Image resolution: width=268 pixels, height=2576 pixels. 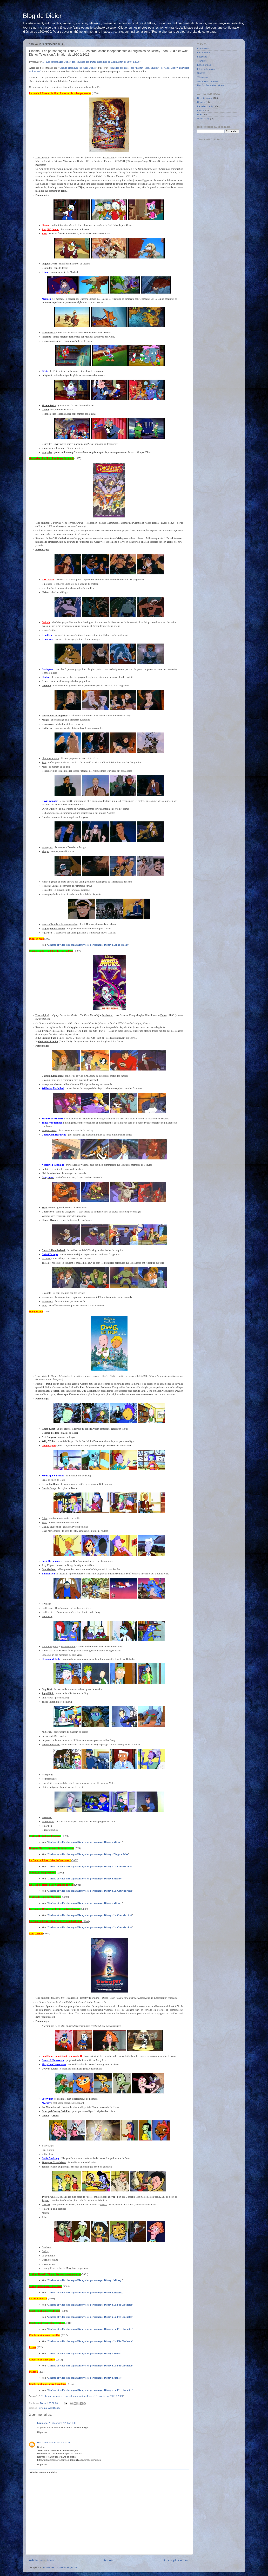 What do you see at coordinates (199, 114) in the screenshot?
I see `Noël` at bounding box center [199, 114].